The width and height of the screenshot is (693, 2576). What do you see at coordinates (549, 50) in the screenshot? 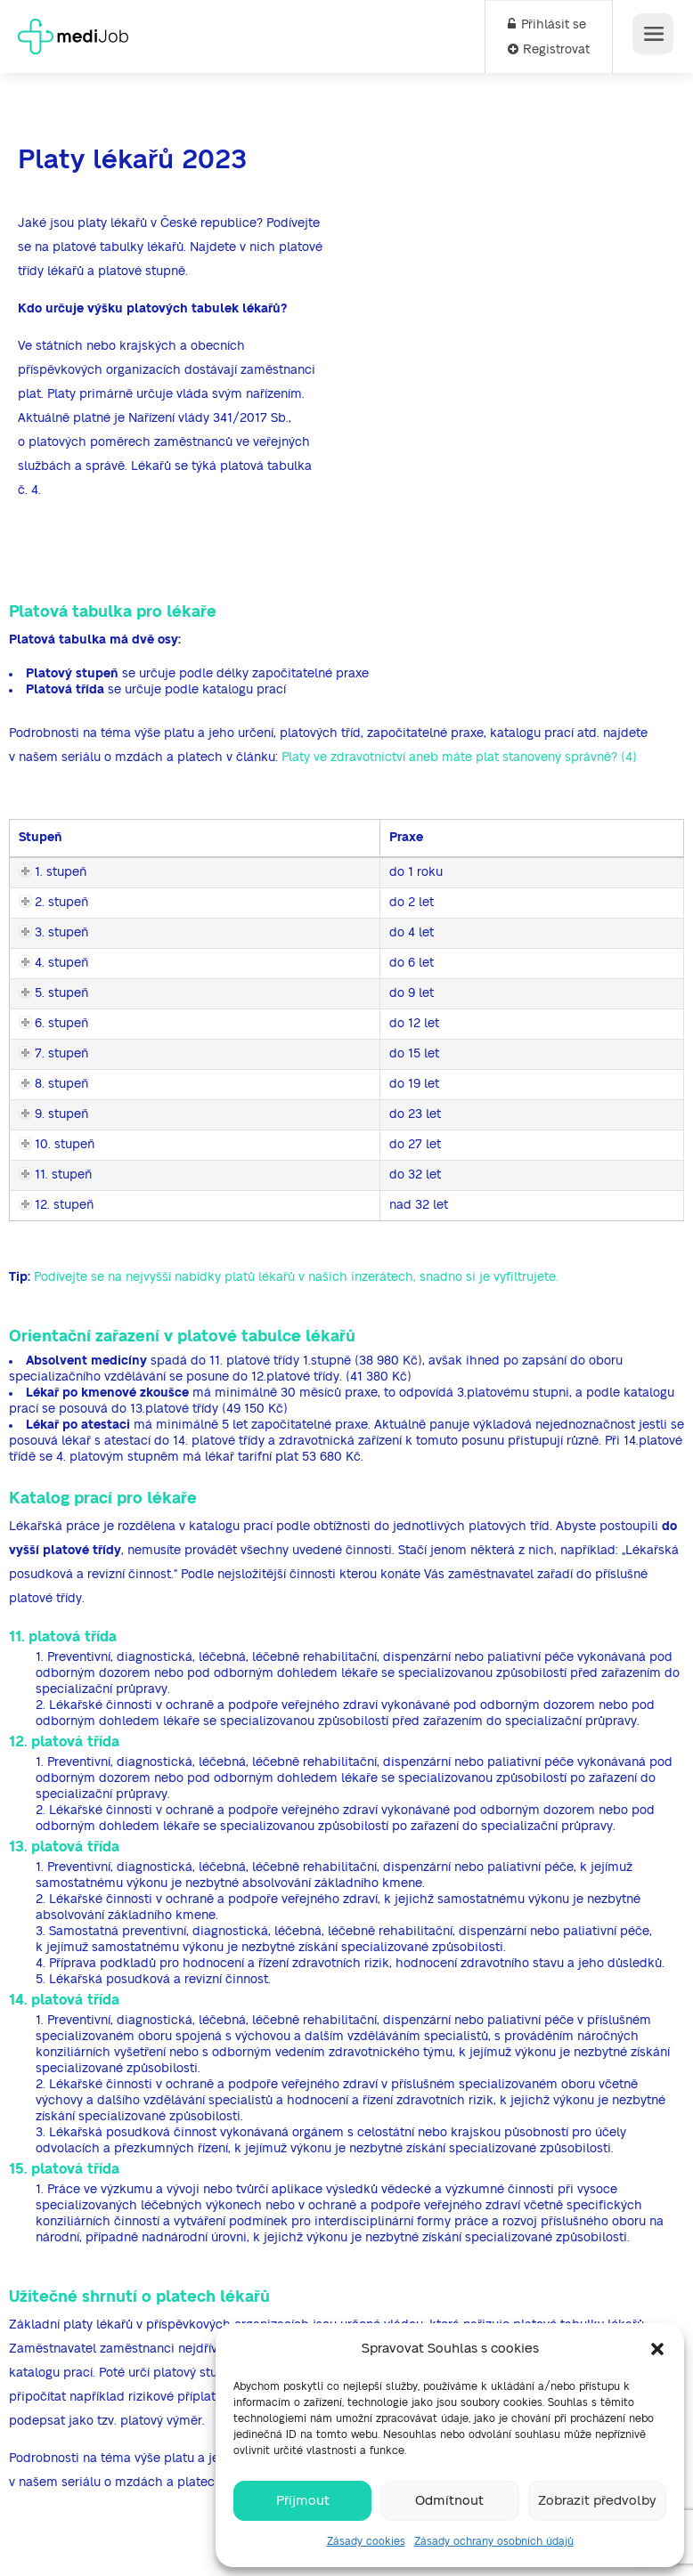
I see `Registrovat` at bounding box center [549, 50].